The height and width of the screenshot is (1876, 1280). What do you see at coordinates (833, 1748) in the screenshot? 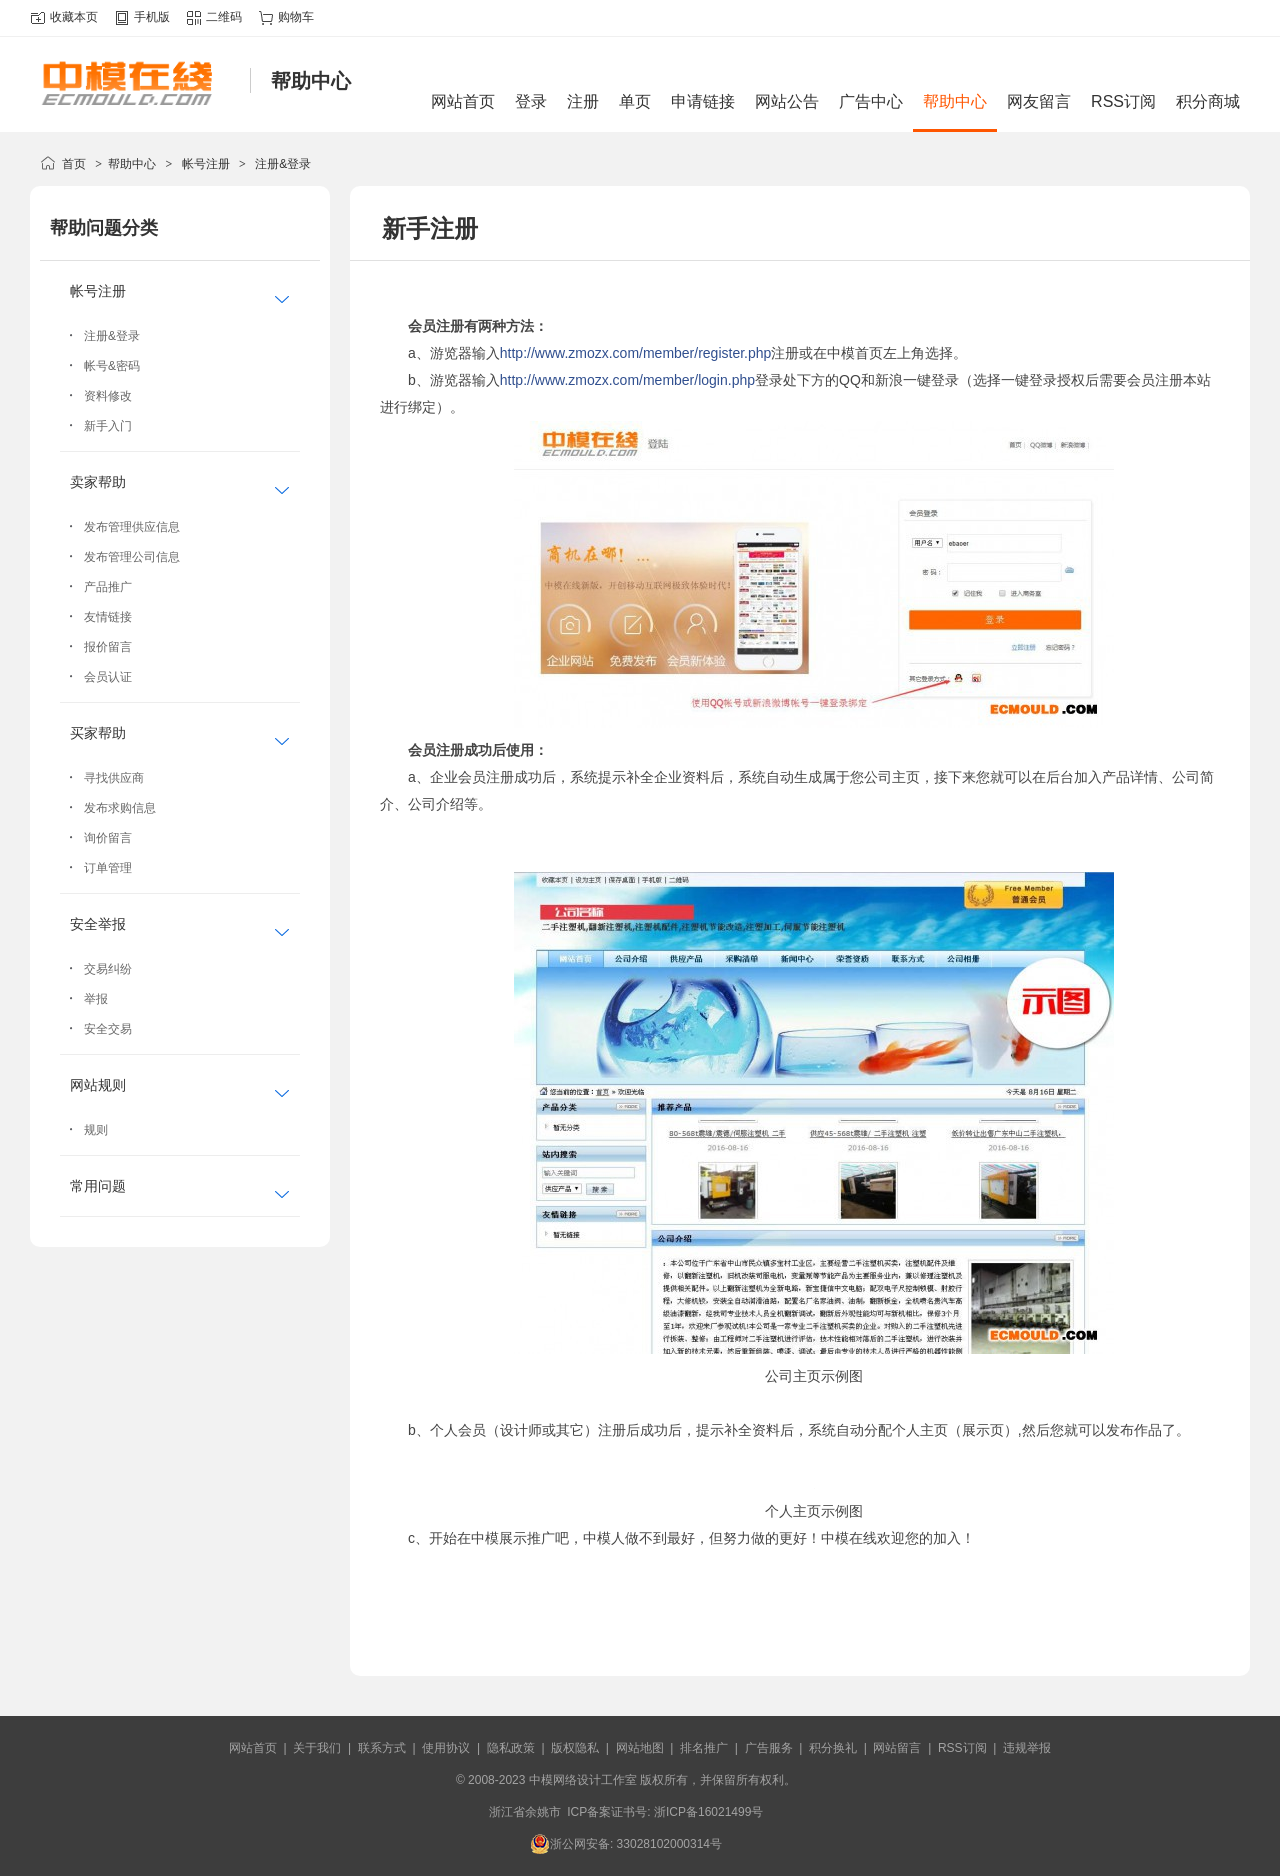
I see `积分换礼` at bounding box center [833, 1748].